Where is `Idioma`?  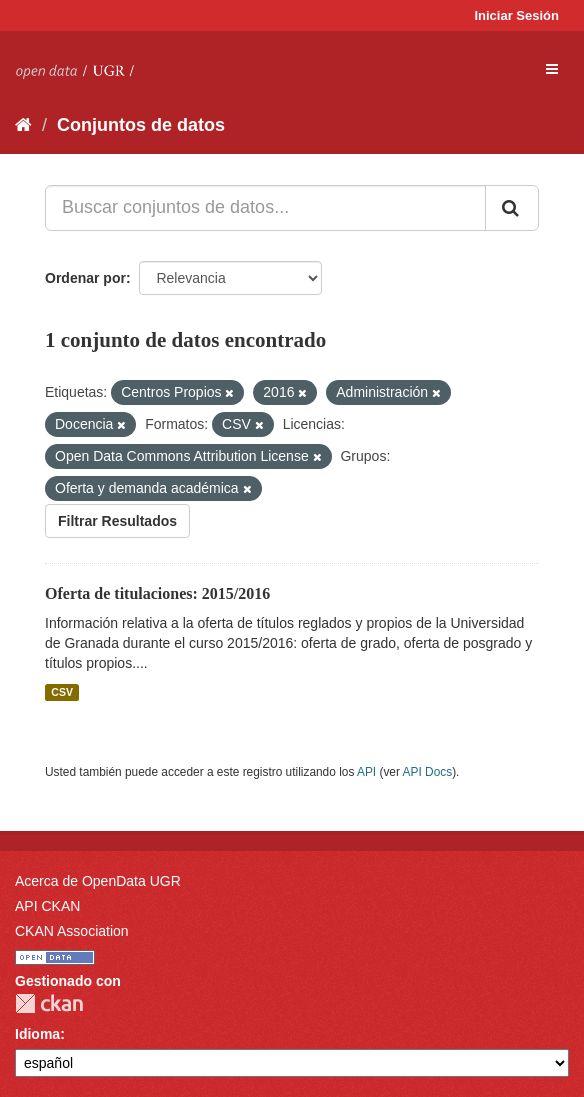 Idioma is located at coordinates (37, 1034).